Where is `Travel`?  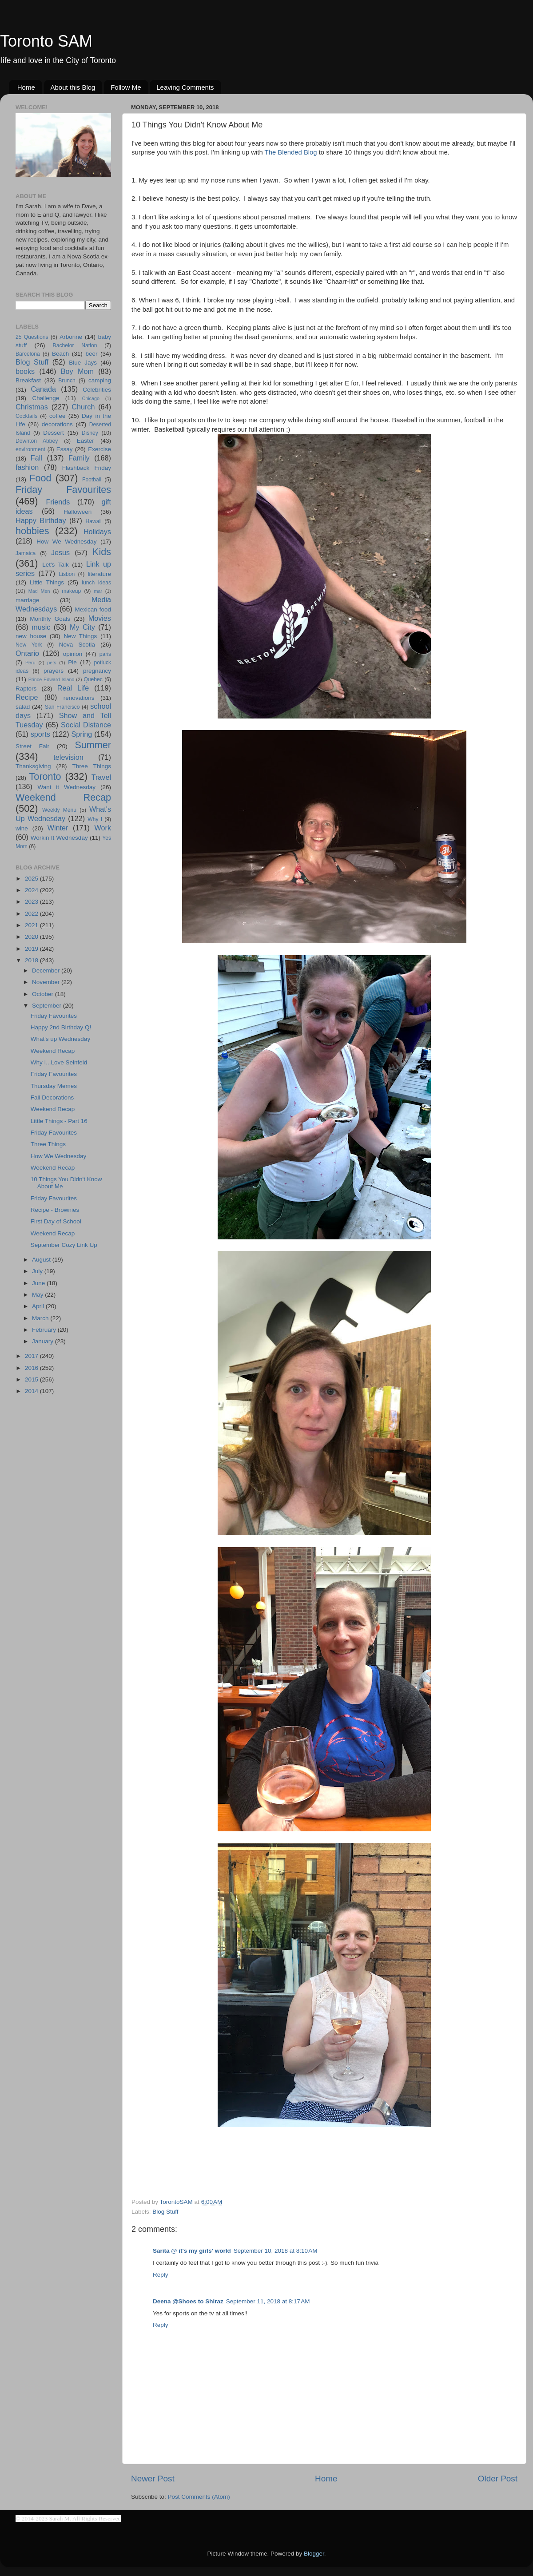 Travel is located at coordinates (101, 777).